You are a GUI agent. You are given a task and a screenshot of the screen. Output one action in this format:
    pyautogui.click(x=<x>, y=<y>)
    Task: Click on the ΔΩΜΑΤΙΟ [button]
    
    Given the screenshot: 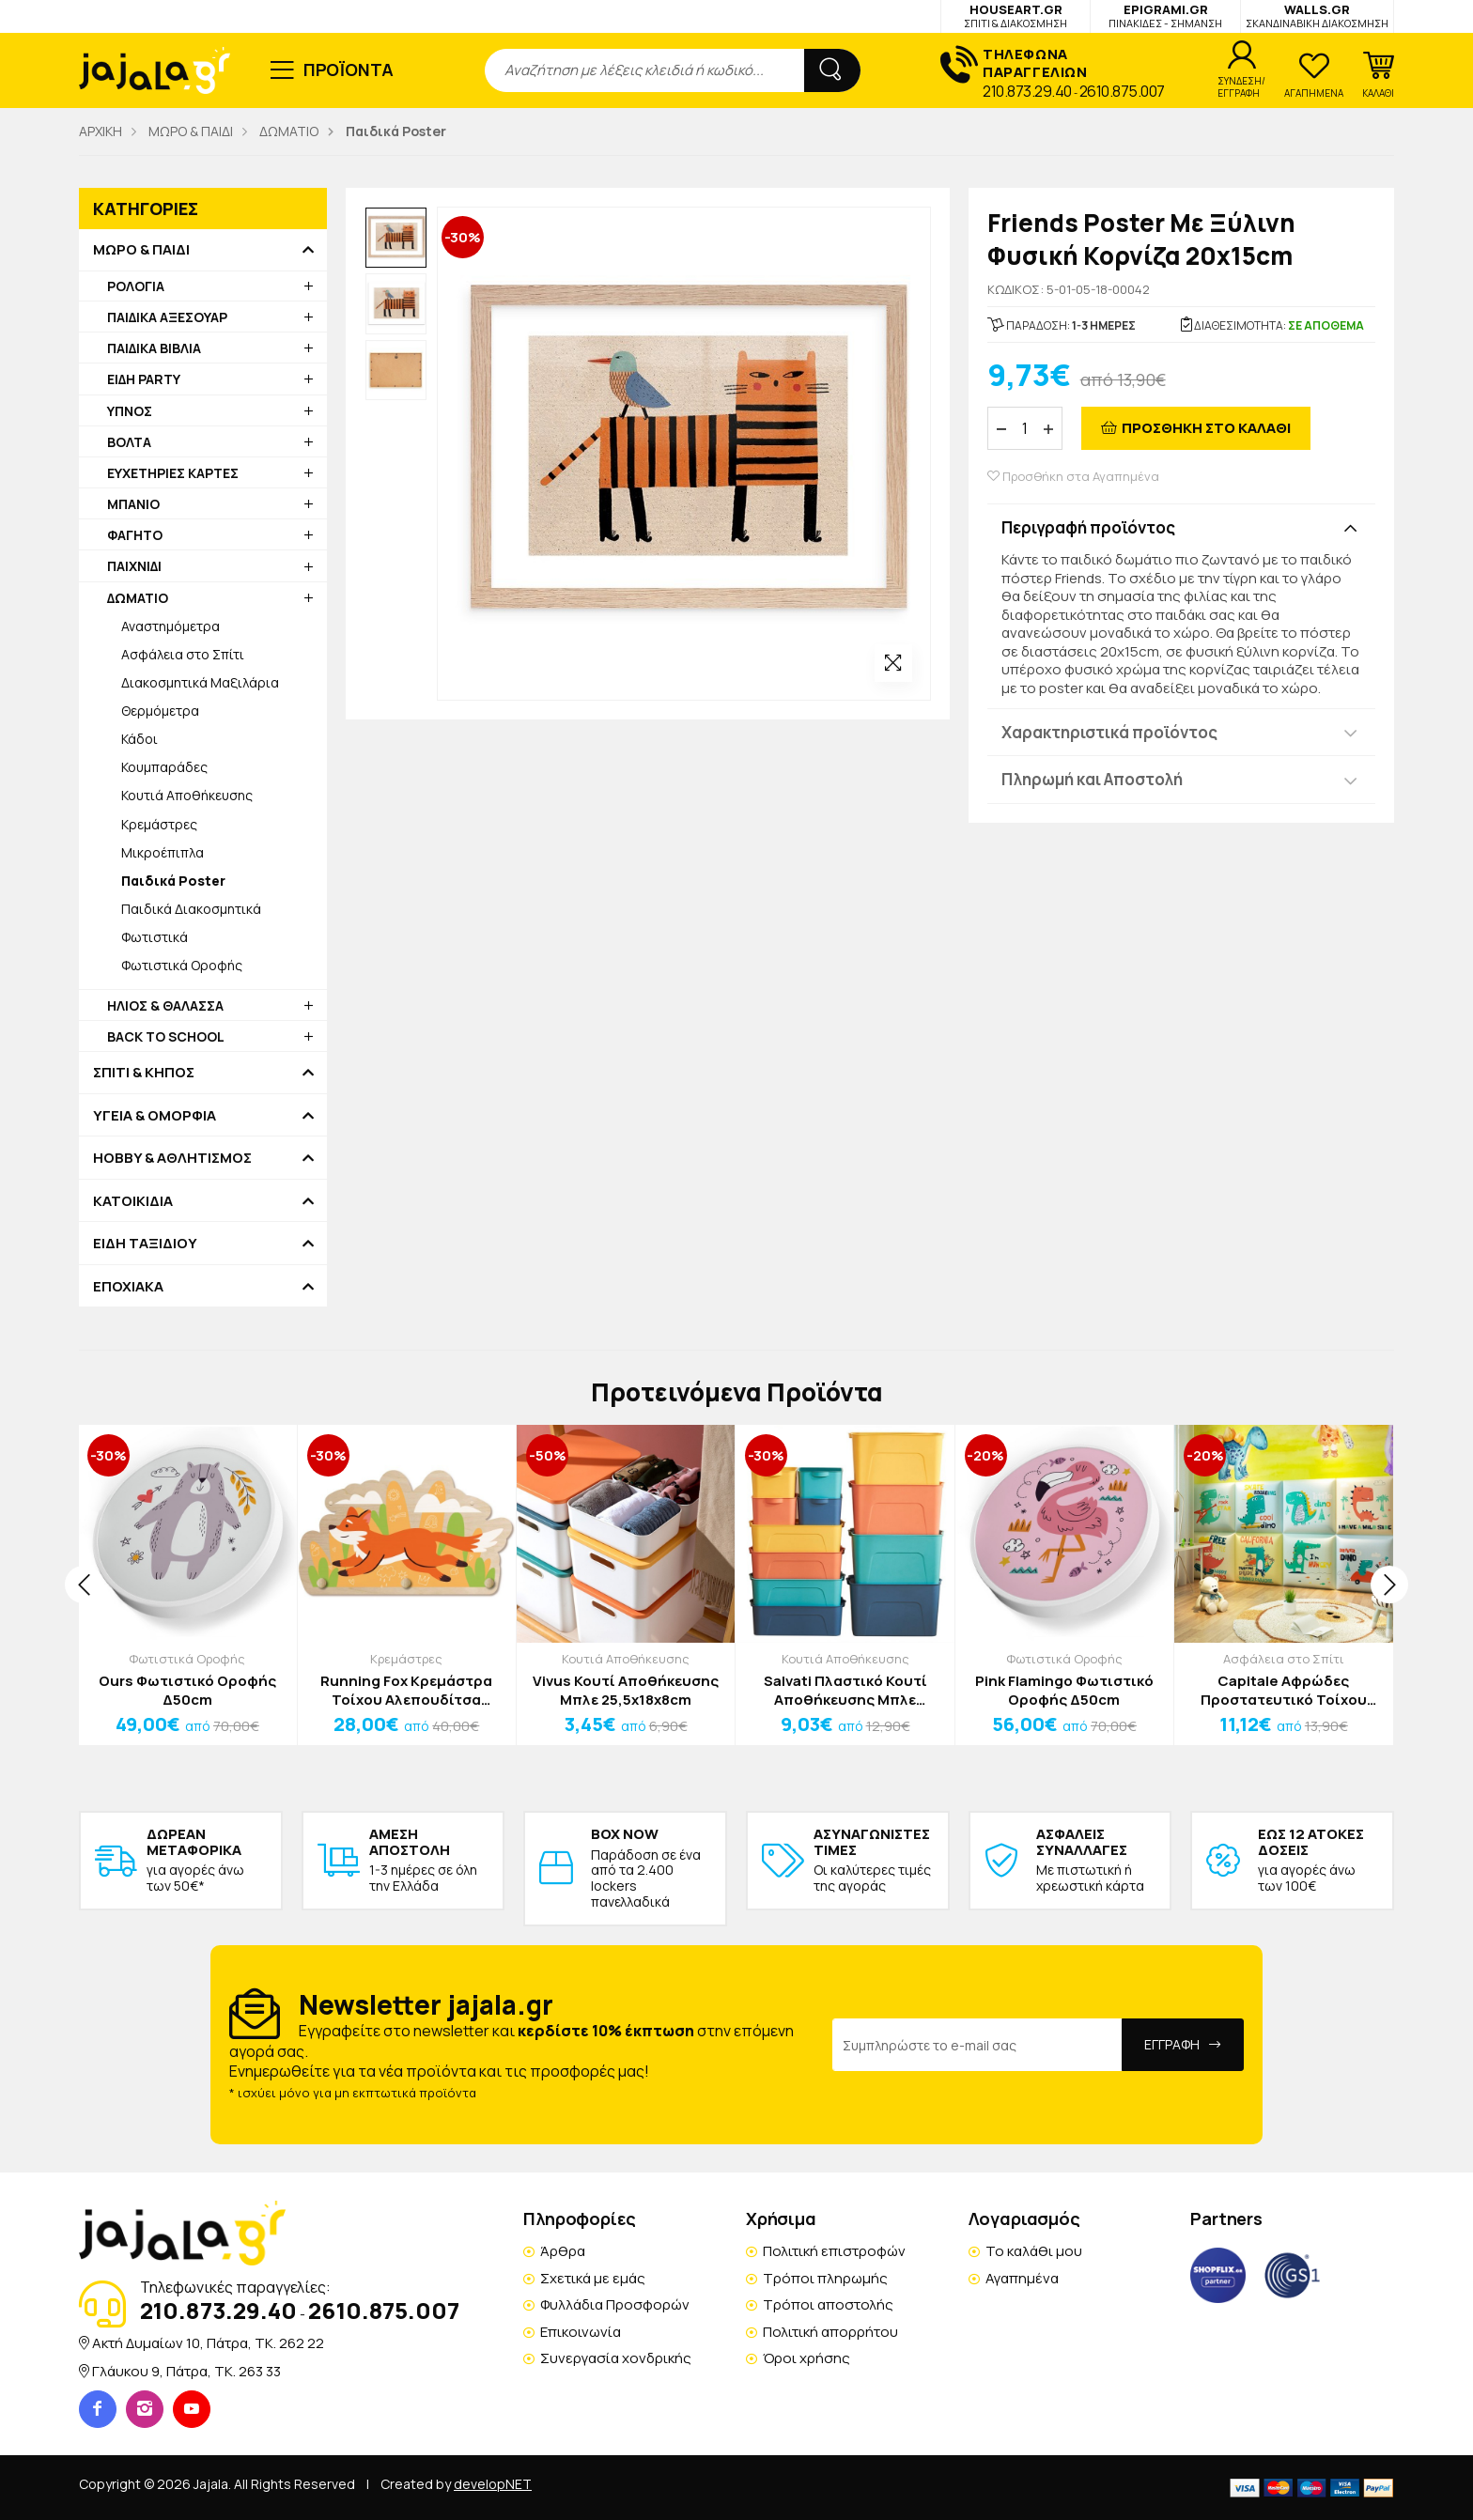 What is the action you would take?
    pyautogui.click(x=137, y=598)
    